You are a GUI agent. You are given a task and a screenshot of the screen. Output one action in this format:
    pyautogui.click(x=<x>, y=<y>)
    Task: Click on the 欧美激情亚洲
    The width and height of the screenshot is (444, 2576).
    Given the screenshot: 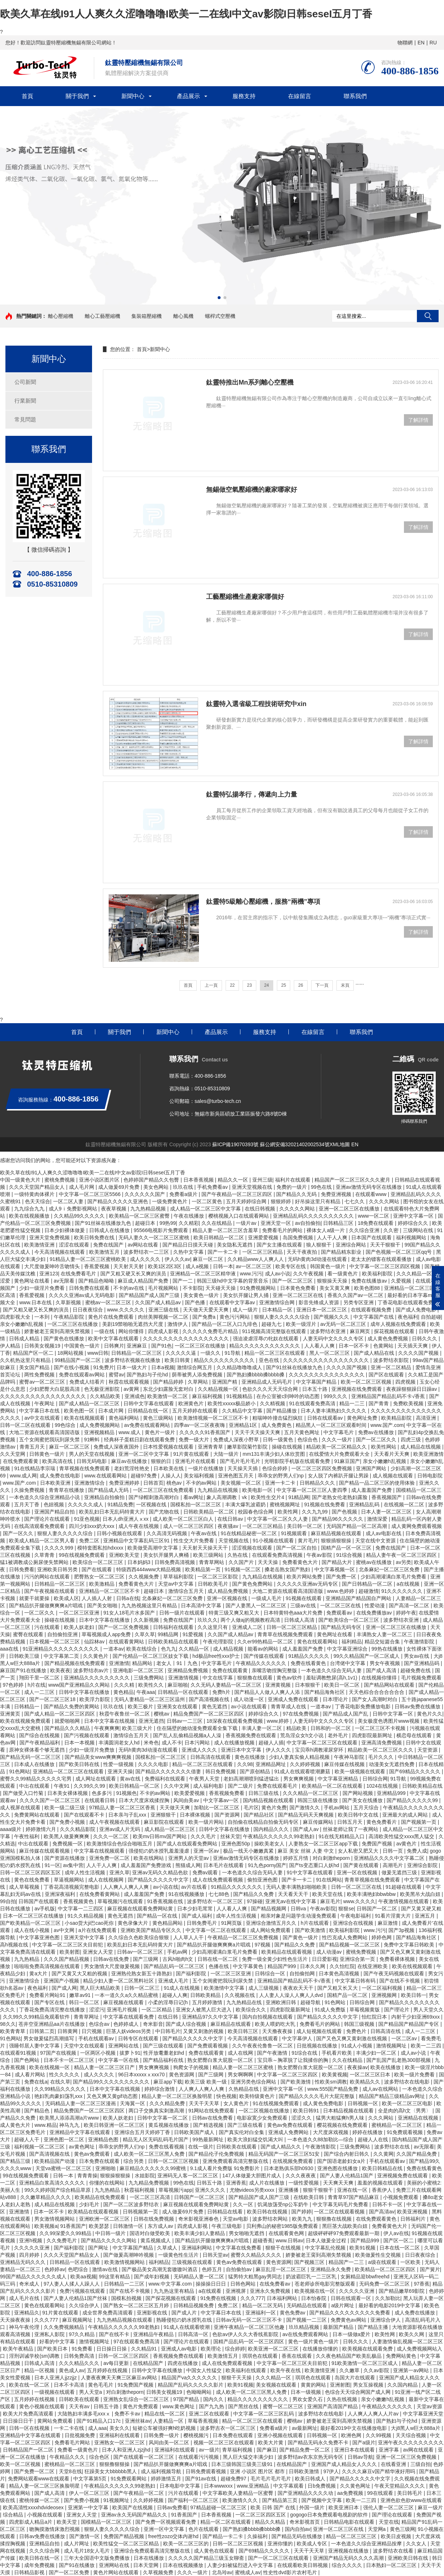 What is the action you would take?
    pyautogui.click(x=40, y=1245)
    